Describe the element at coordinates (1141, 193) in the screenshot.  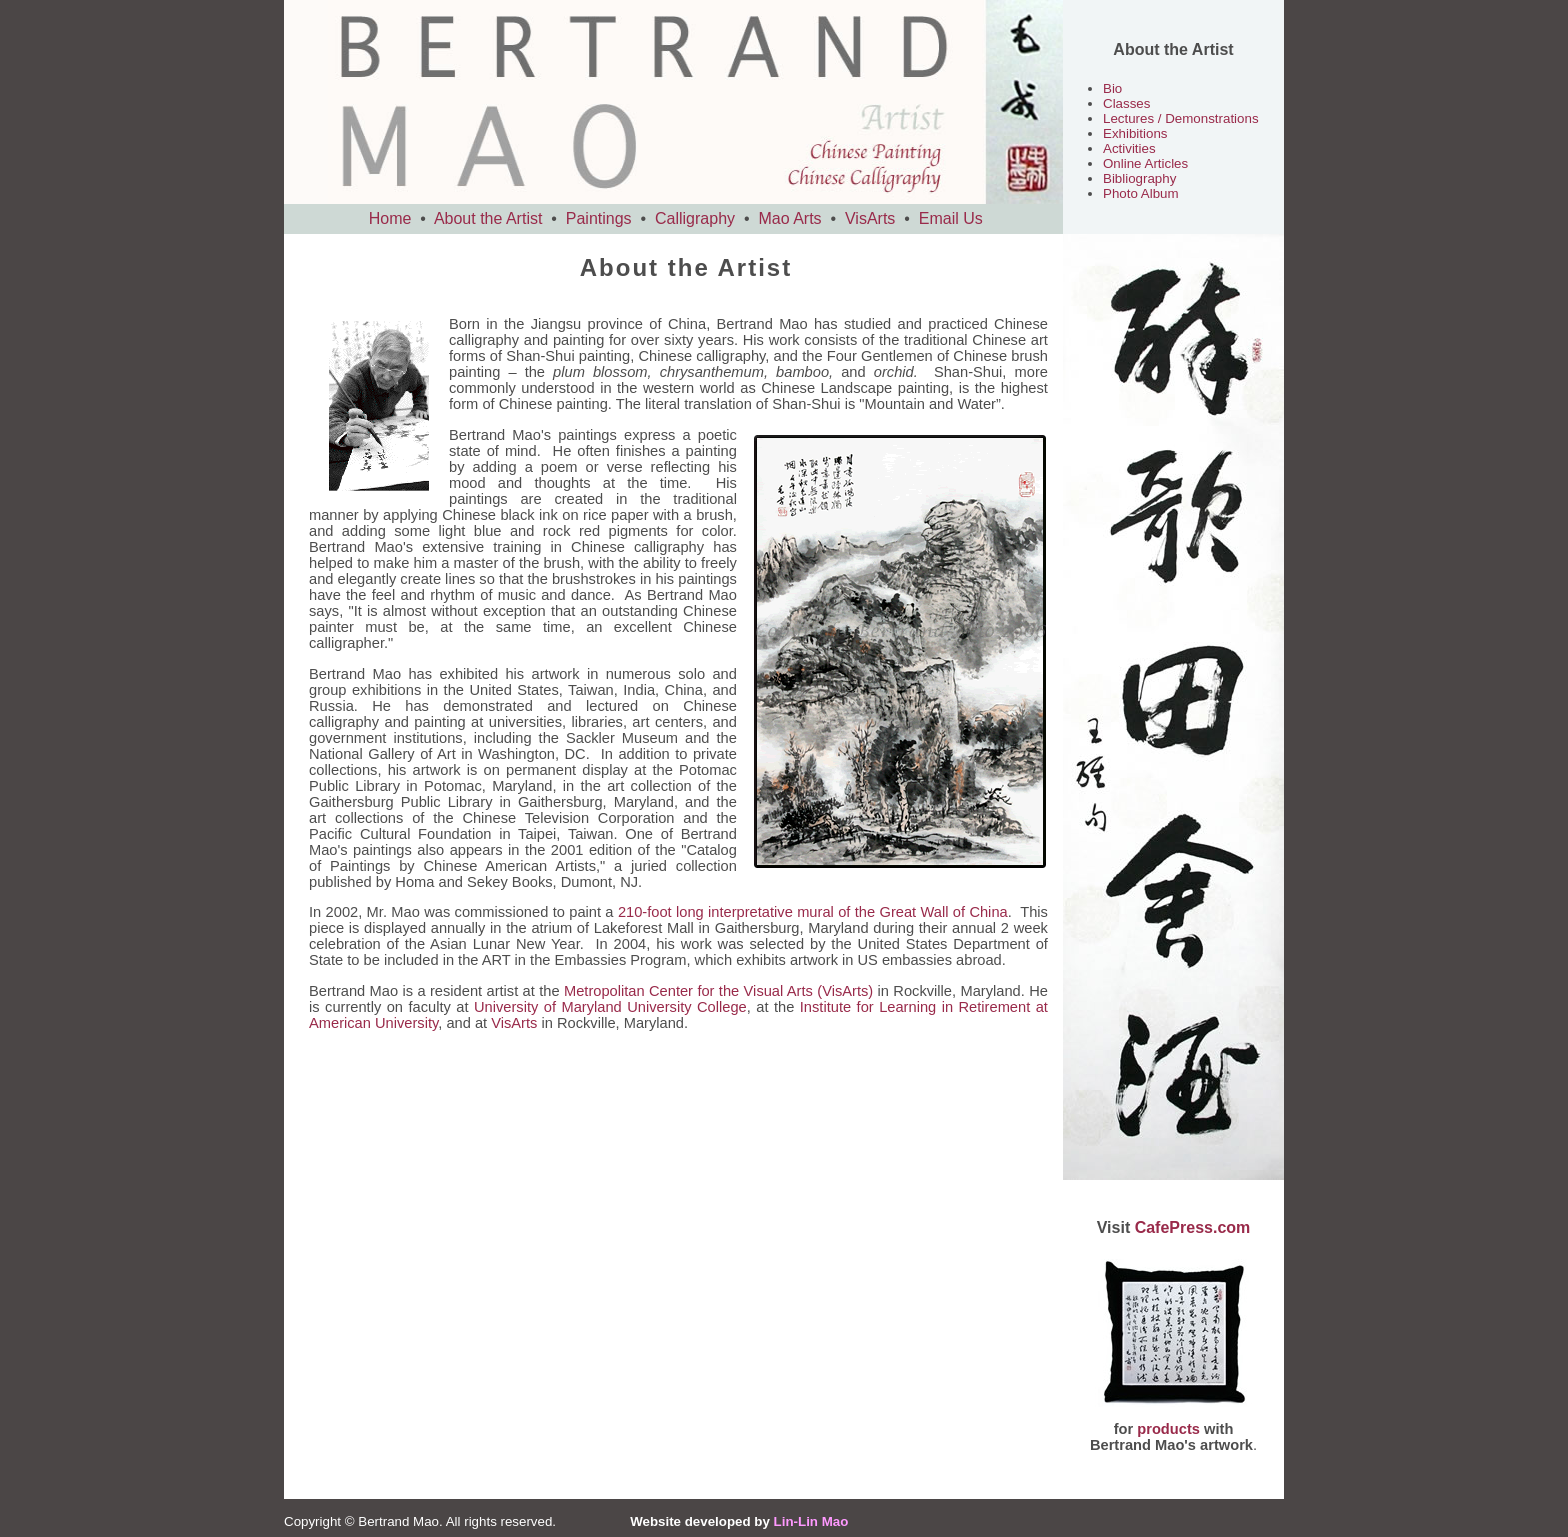
I see `Photo Album` at that location.